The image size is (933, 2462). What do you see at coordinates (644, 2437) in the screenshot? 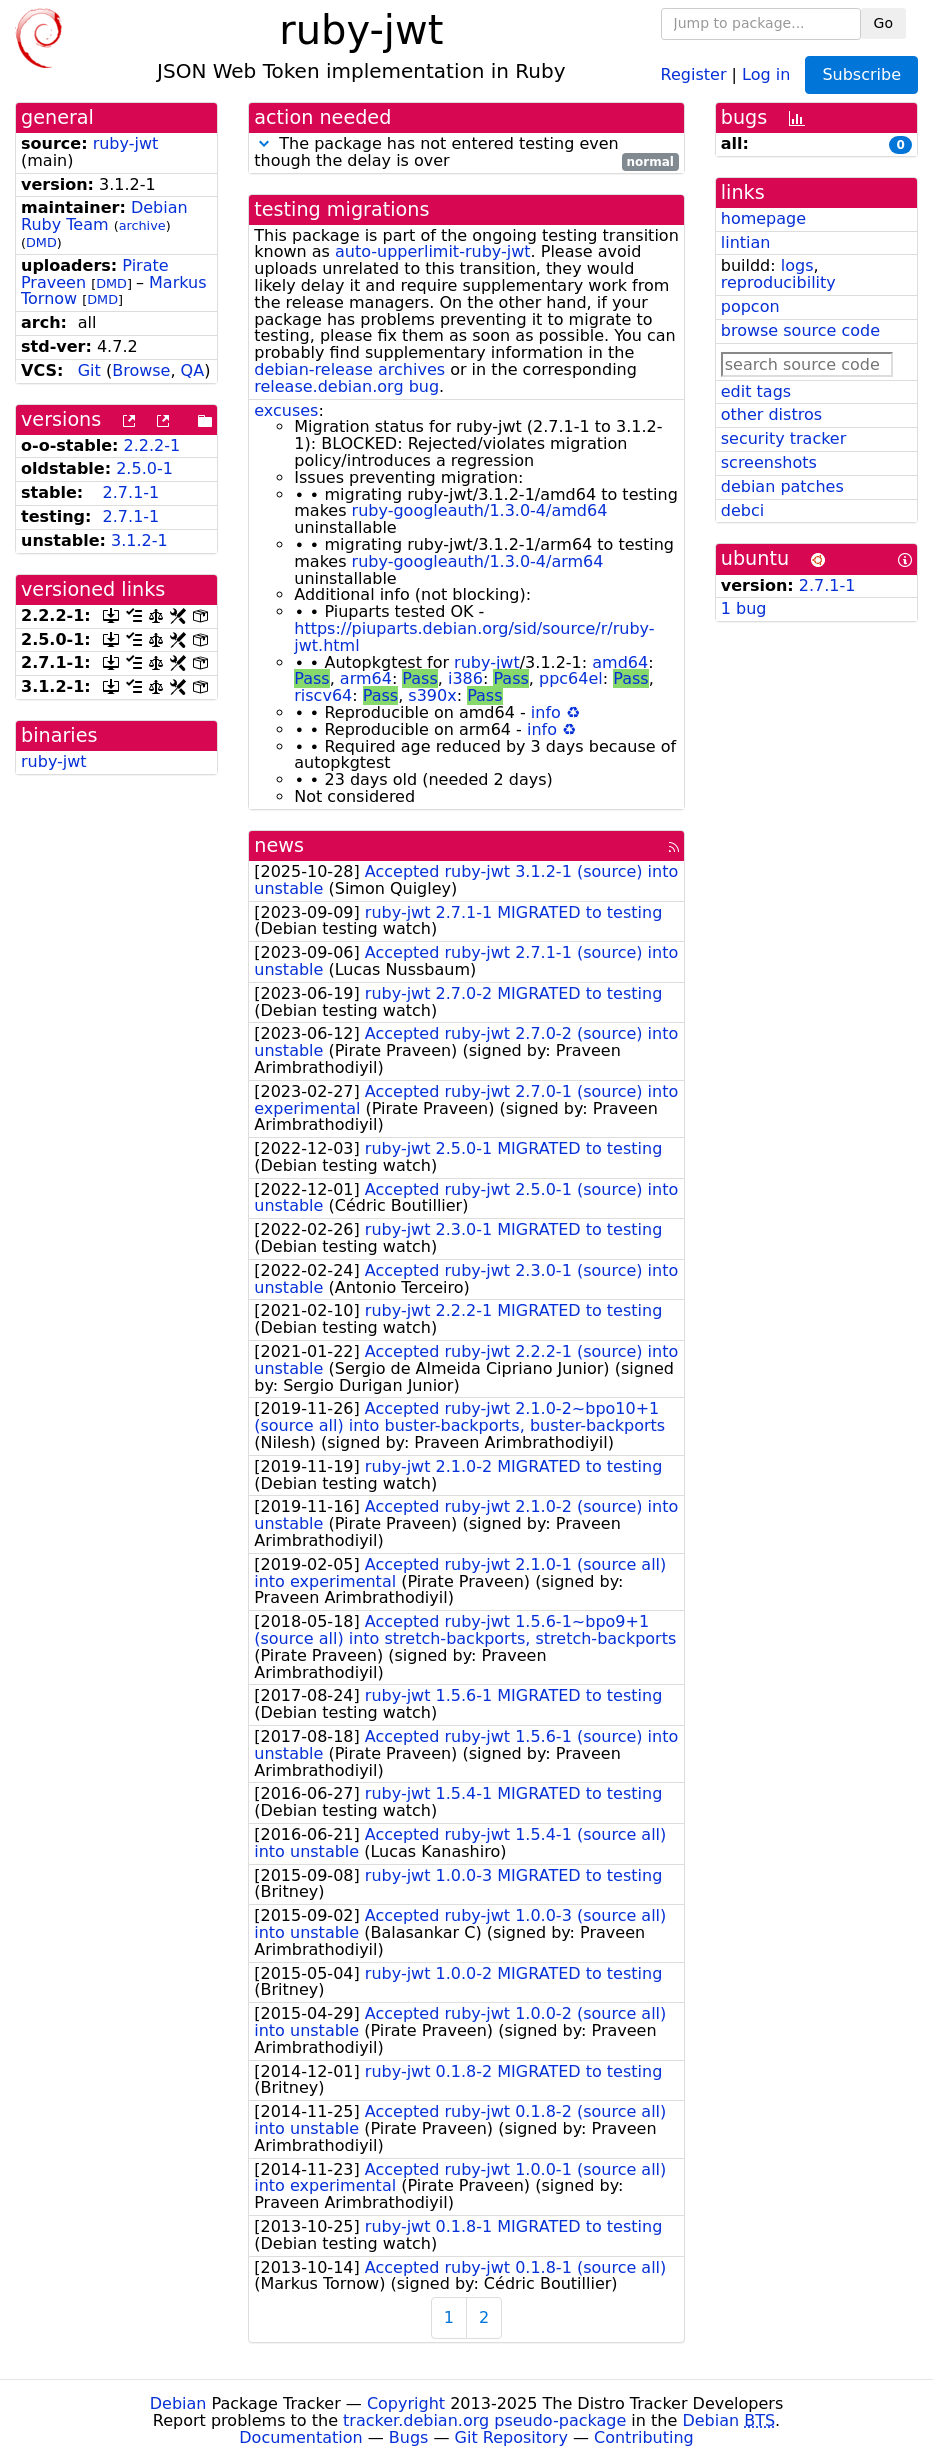
I see `Contributing` at bounding box center [644, 2437].